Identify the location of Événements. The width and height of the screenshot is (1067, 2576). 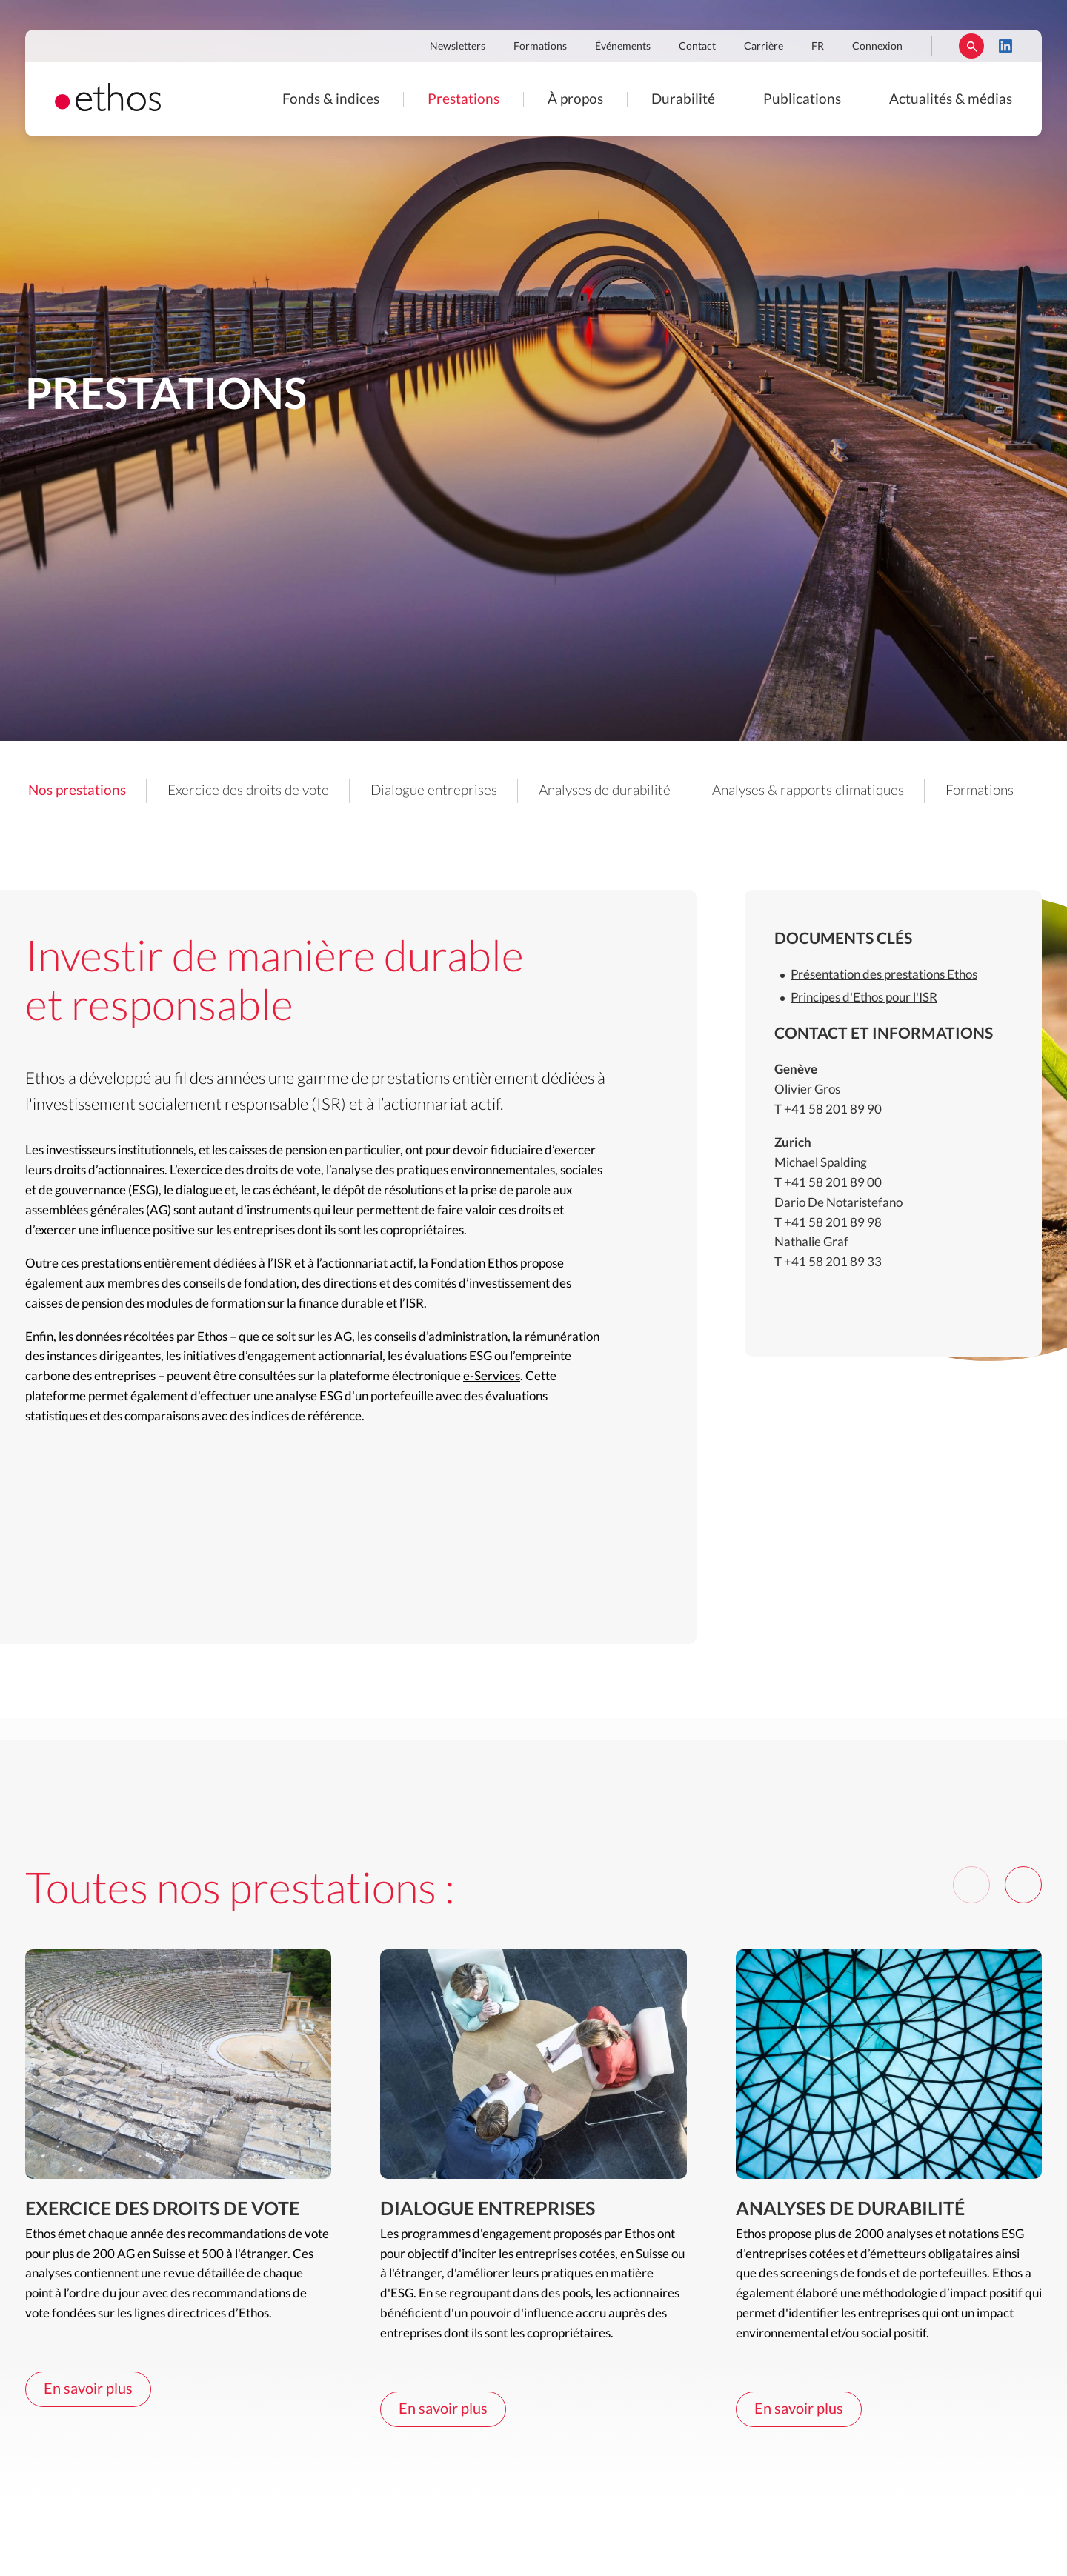
(623, 46).